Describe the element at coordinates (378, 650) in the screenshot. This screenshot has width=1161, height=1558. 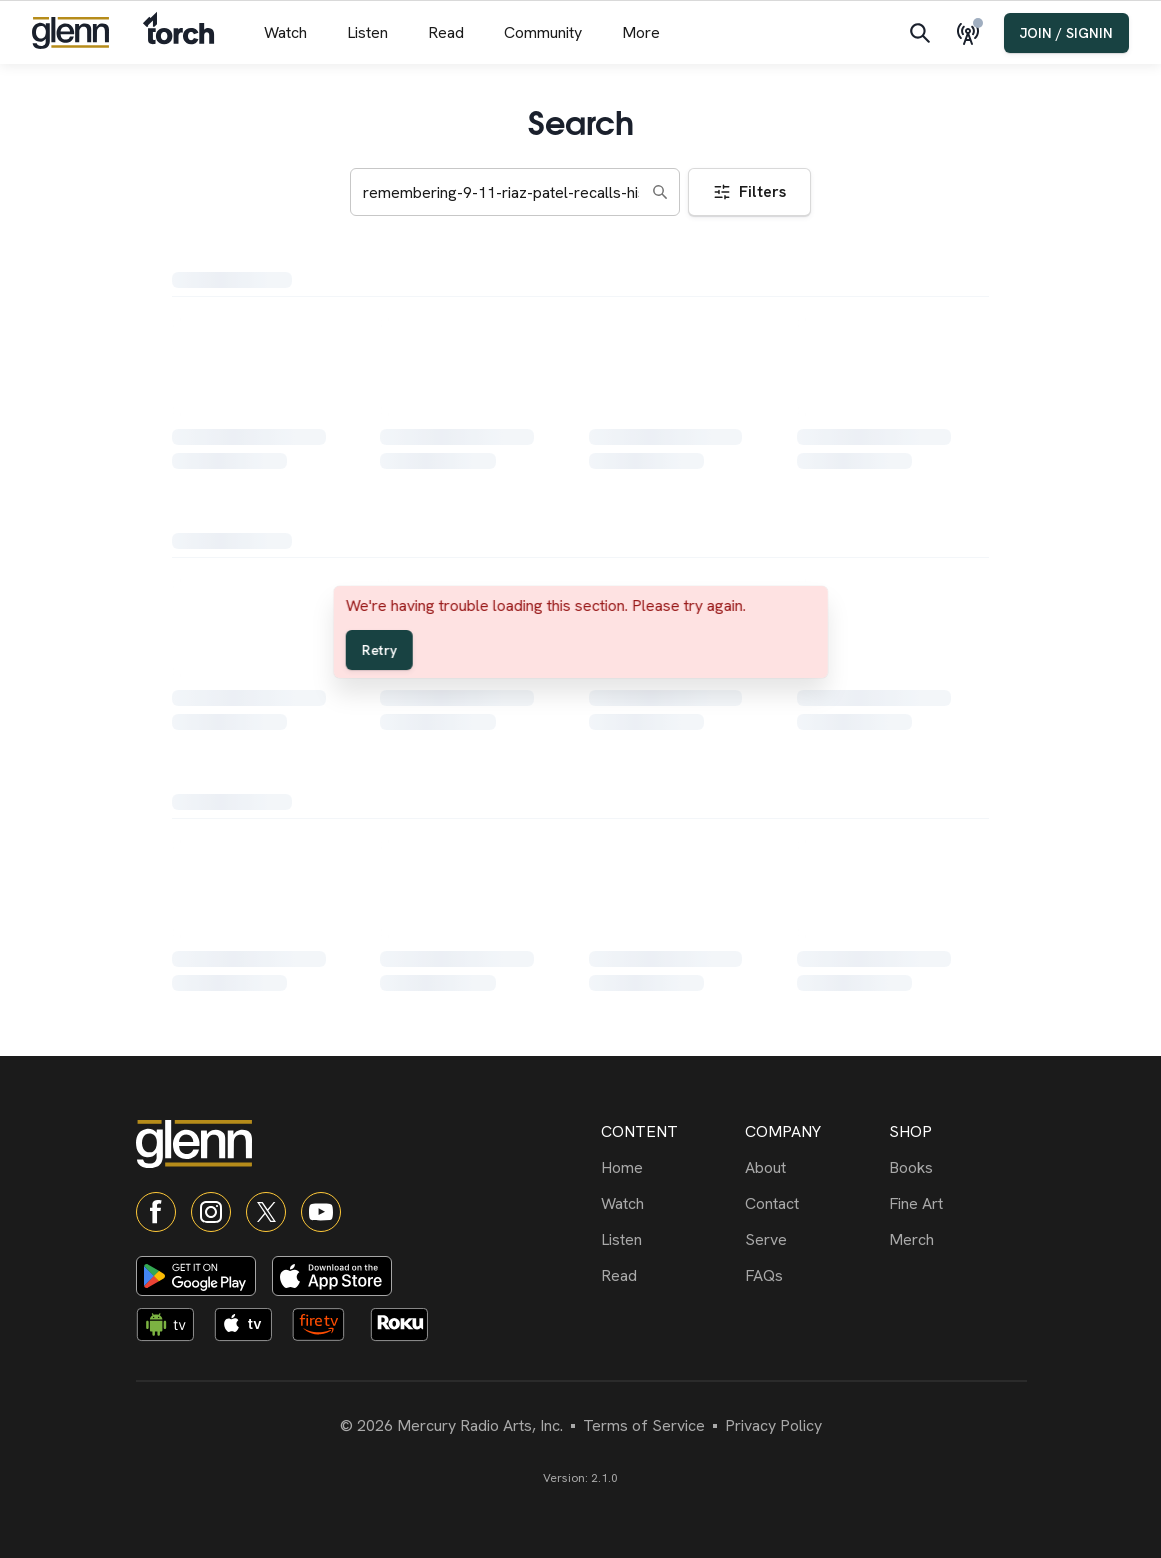
I see `Retry` at that location.